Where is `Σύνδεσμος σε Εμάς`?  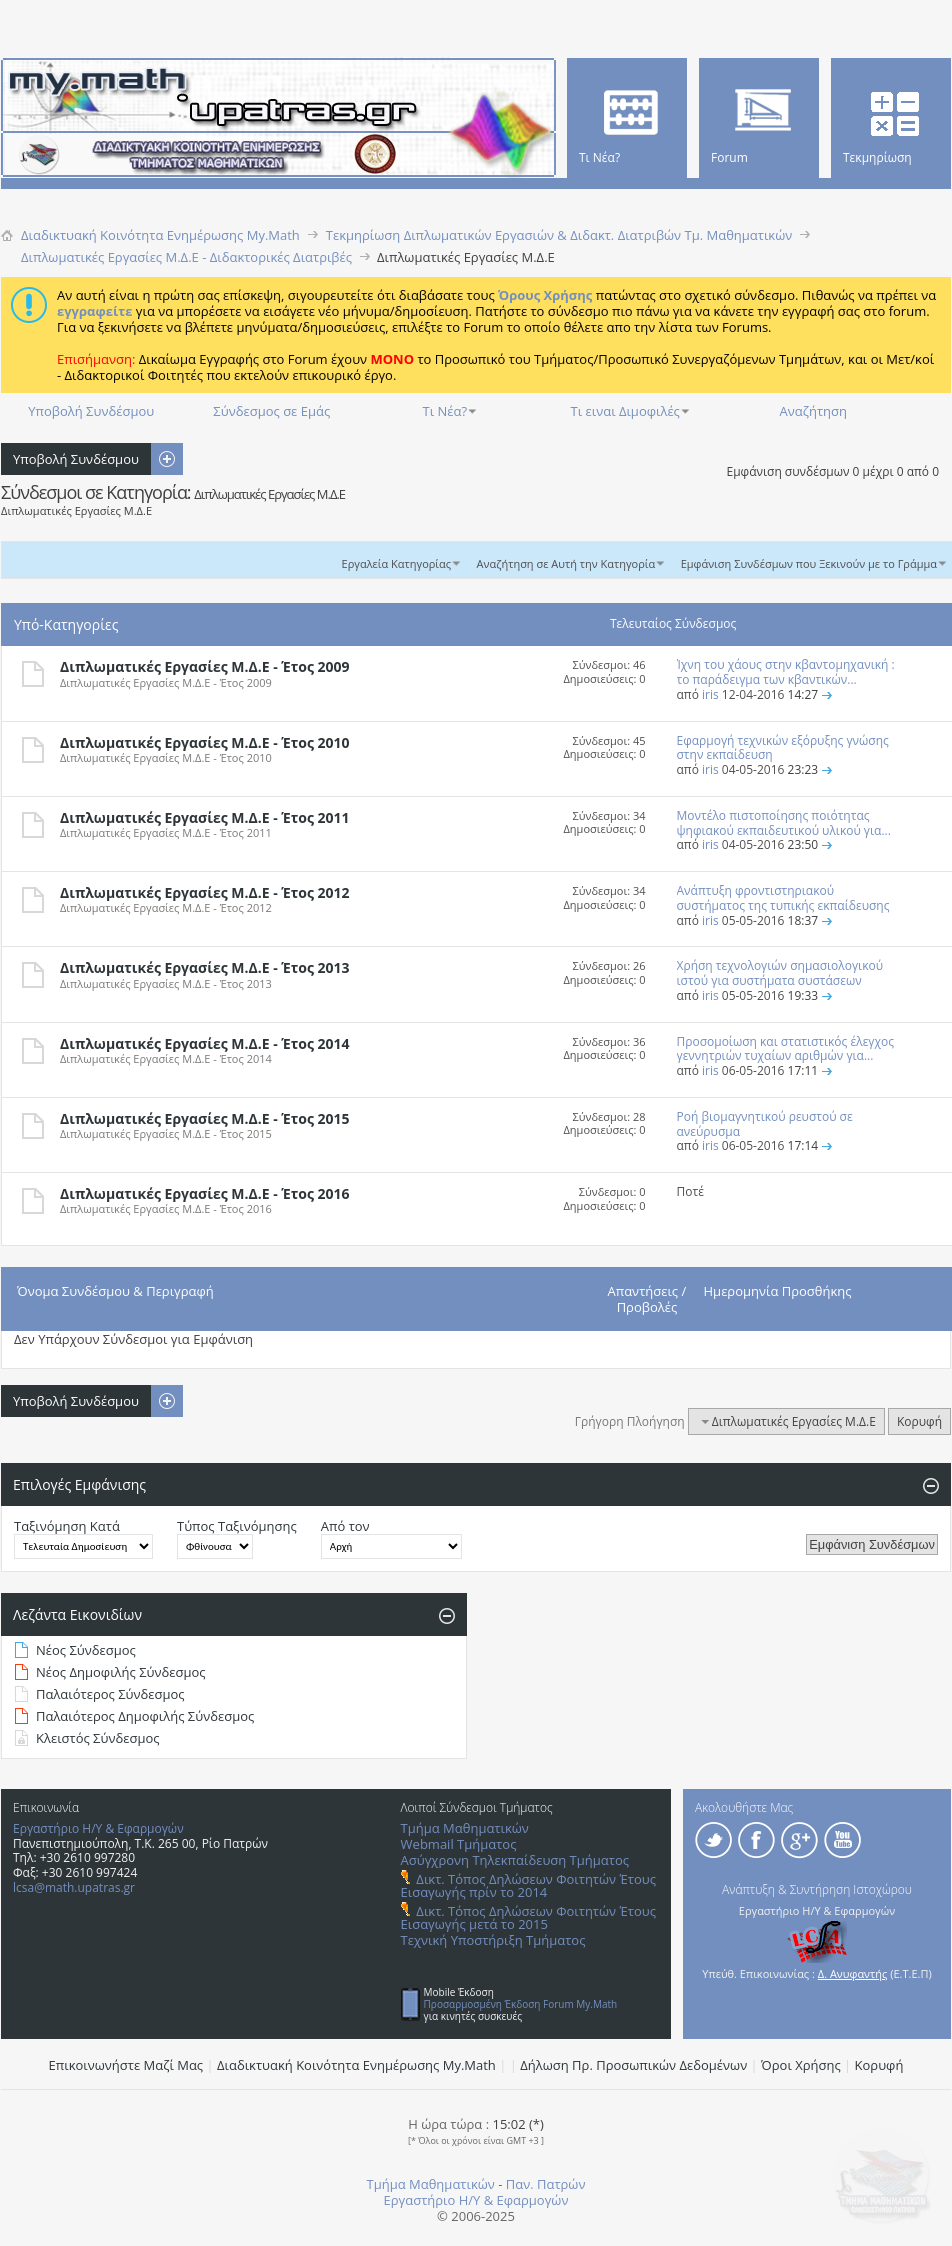
Σύνδεσμος σε Εμάς is located at coordinates (271, 411).